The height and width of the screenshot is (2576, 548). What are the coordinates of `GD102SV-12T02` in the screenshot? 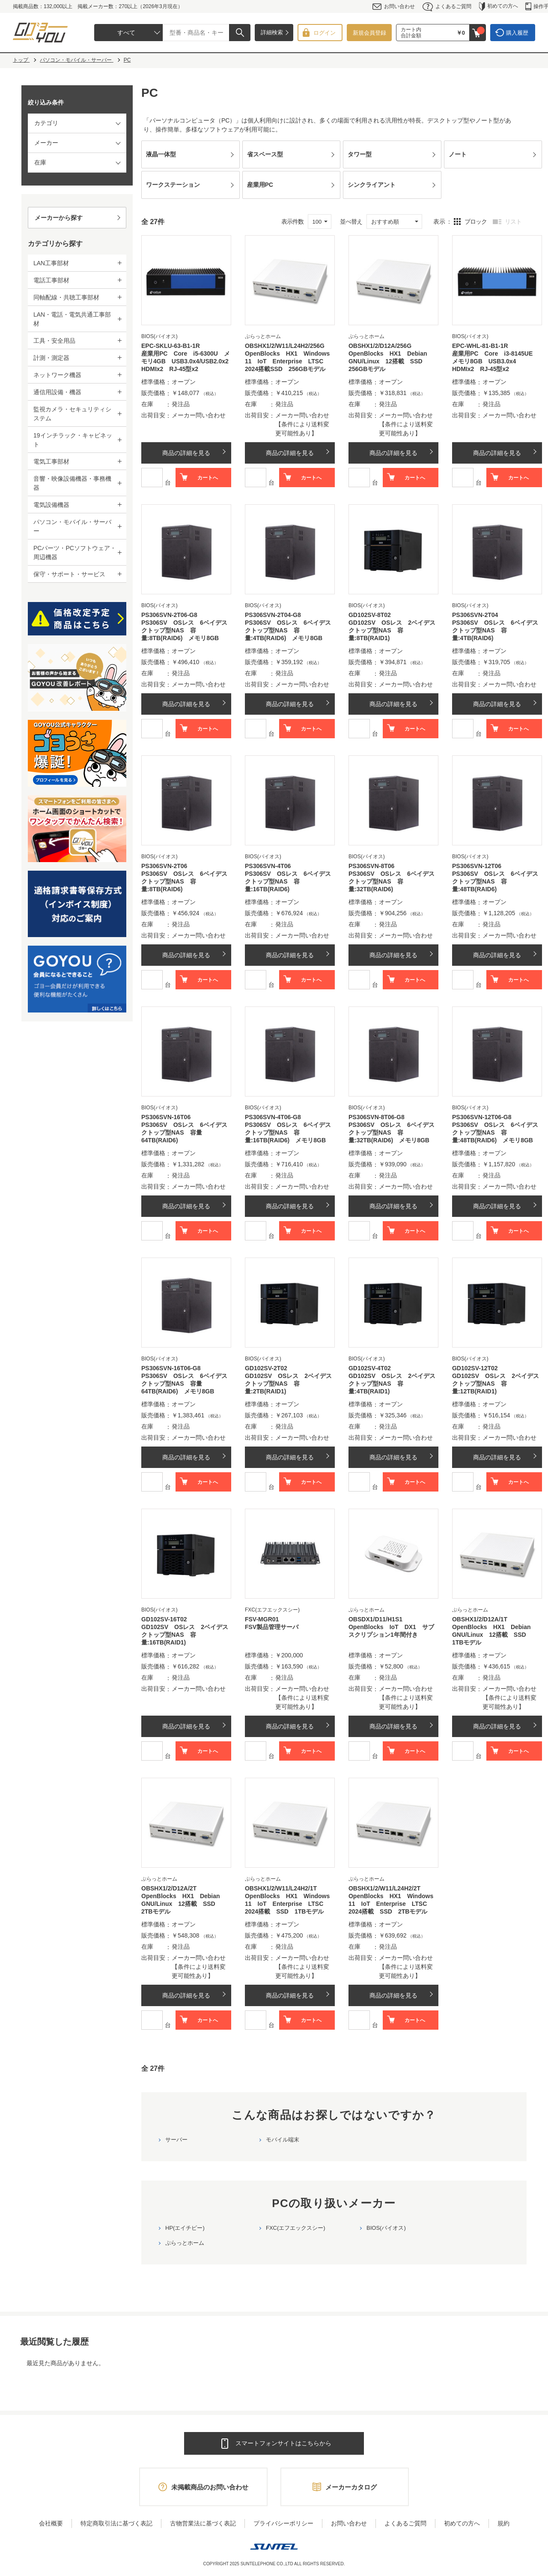 It's located at (475, 1368).